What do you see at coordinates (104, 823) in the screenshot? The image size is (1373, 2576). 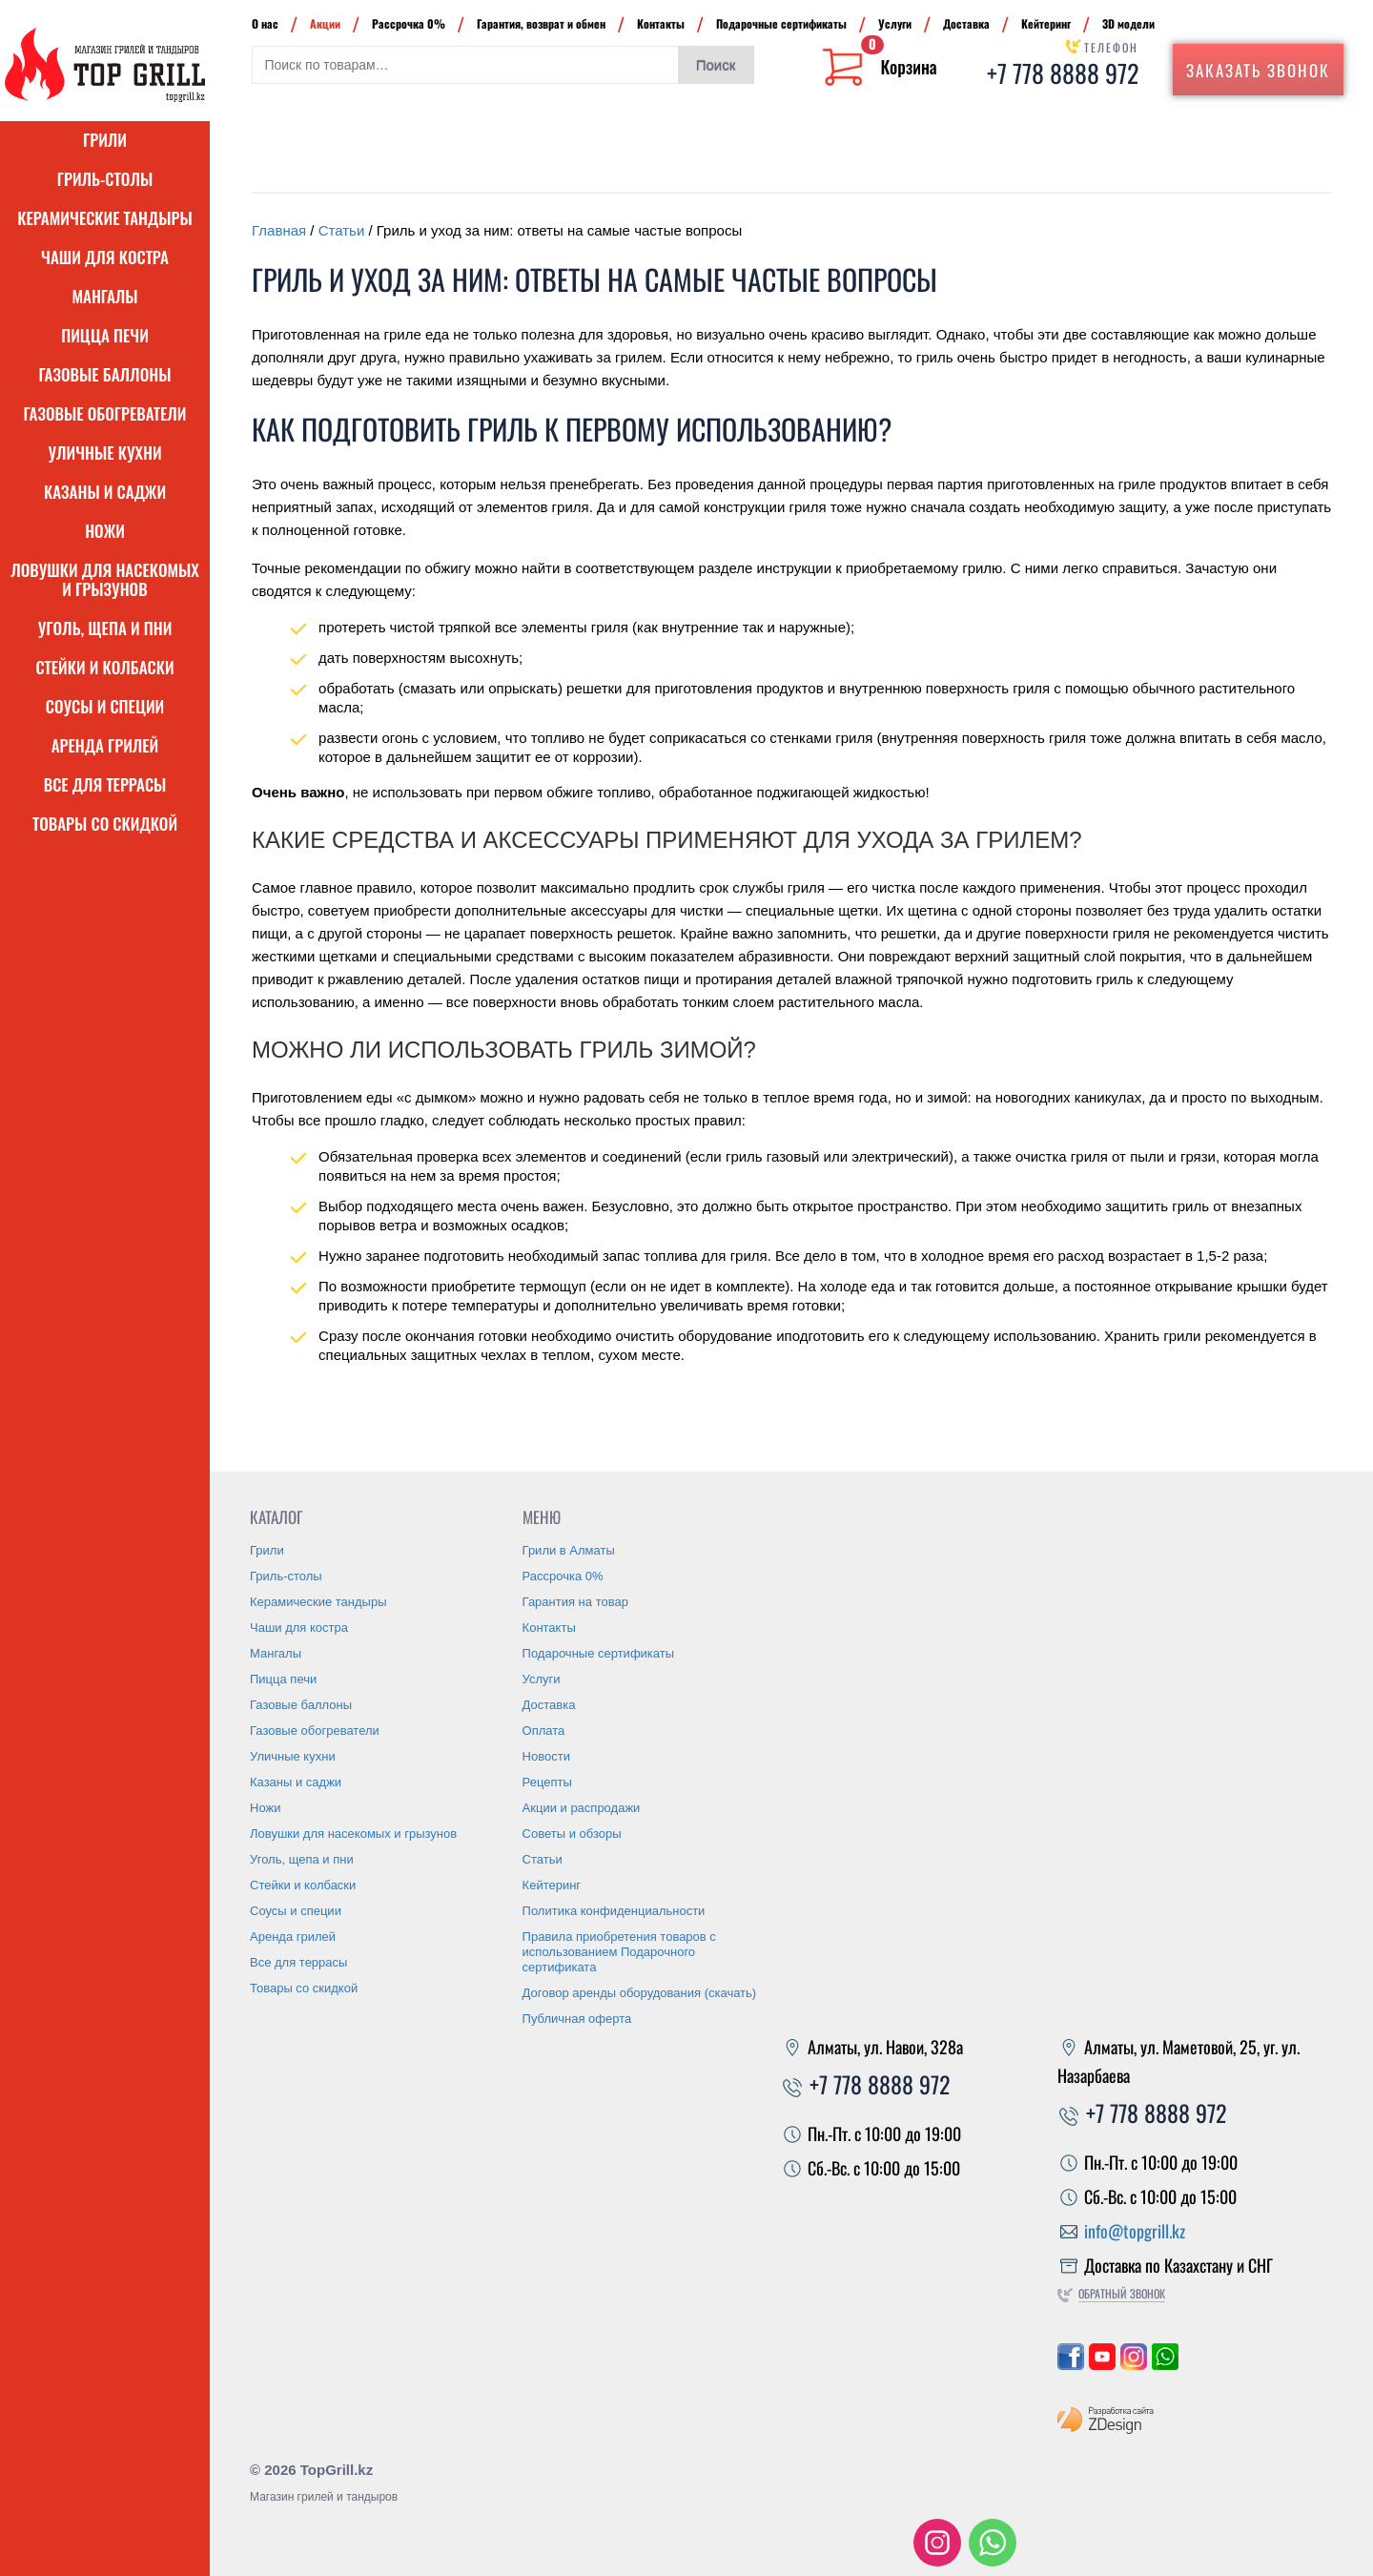 I see `Товары со скидкой` at bounding box center [104, 823].